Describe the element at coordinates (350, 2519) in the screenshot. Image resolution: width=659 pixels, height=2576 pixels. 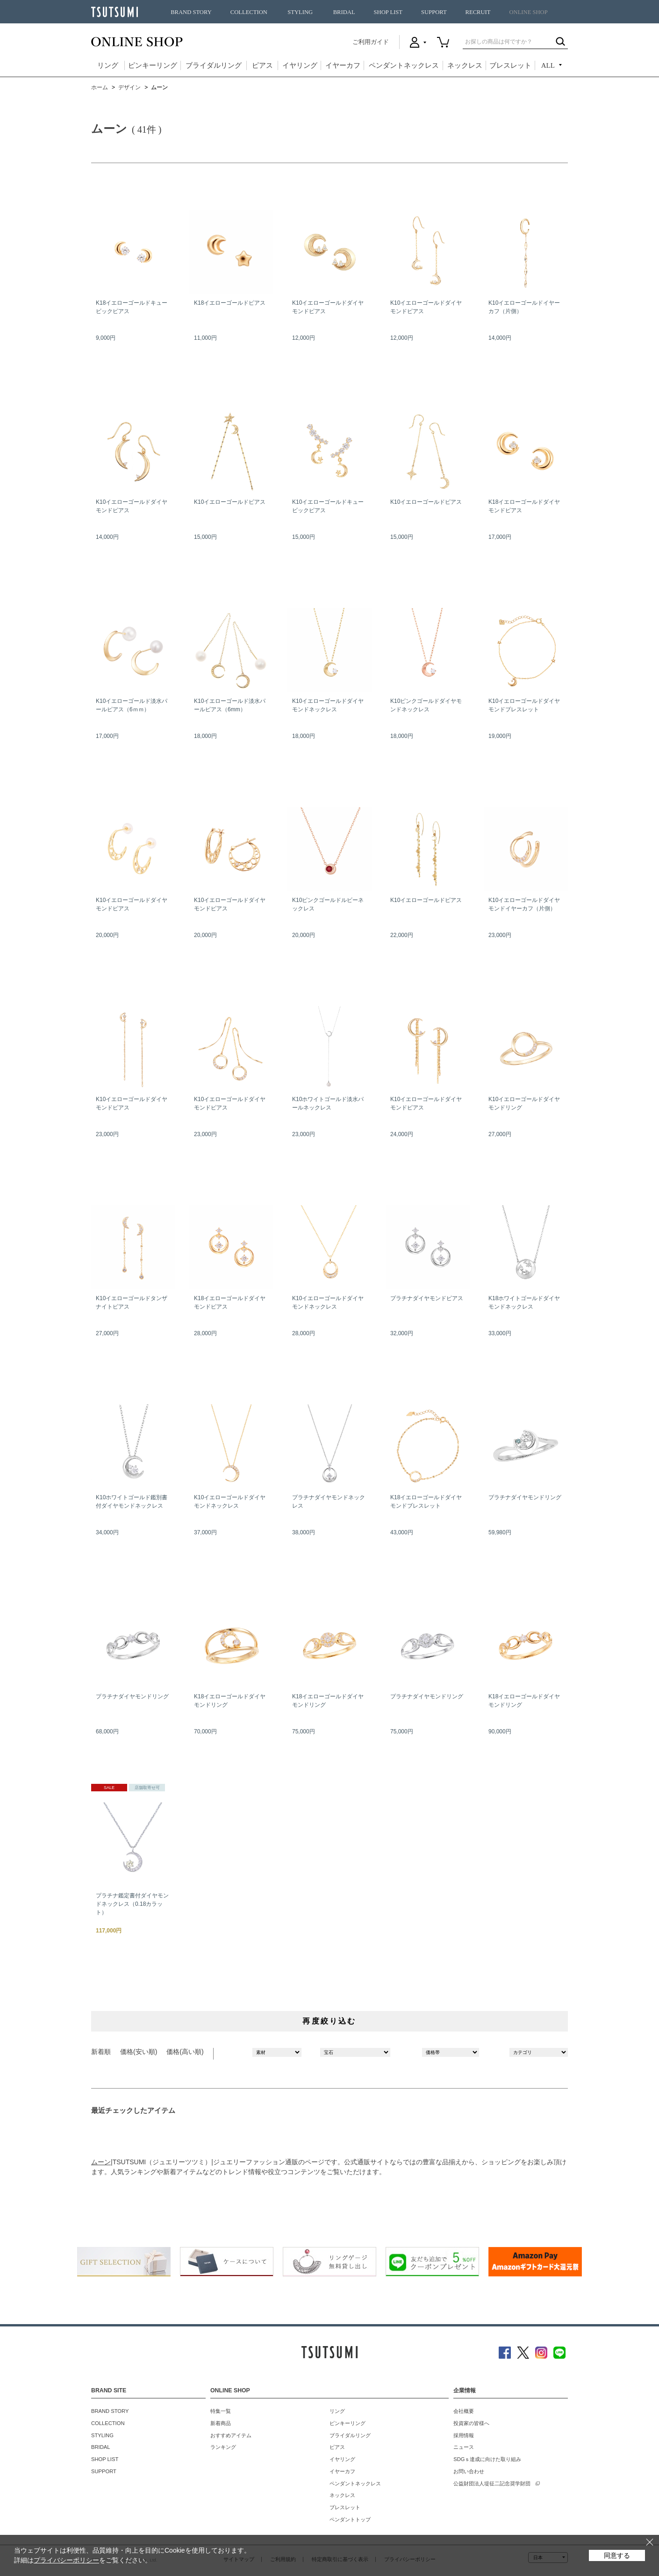
I see `ペンダントトップ` at that location.